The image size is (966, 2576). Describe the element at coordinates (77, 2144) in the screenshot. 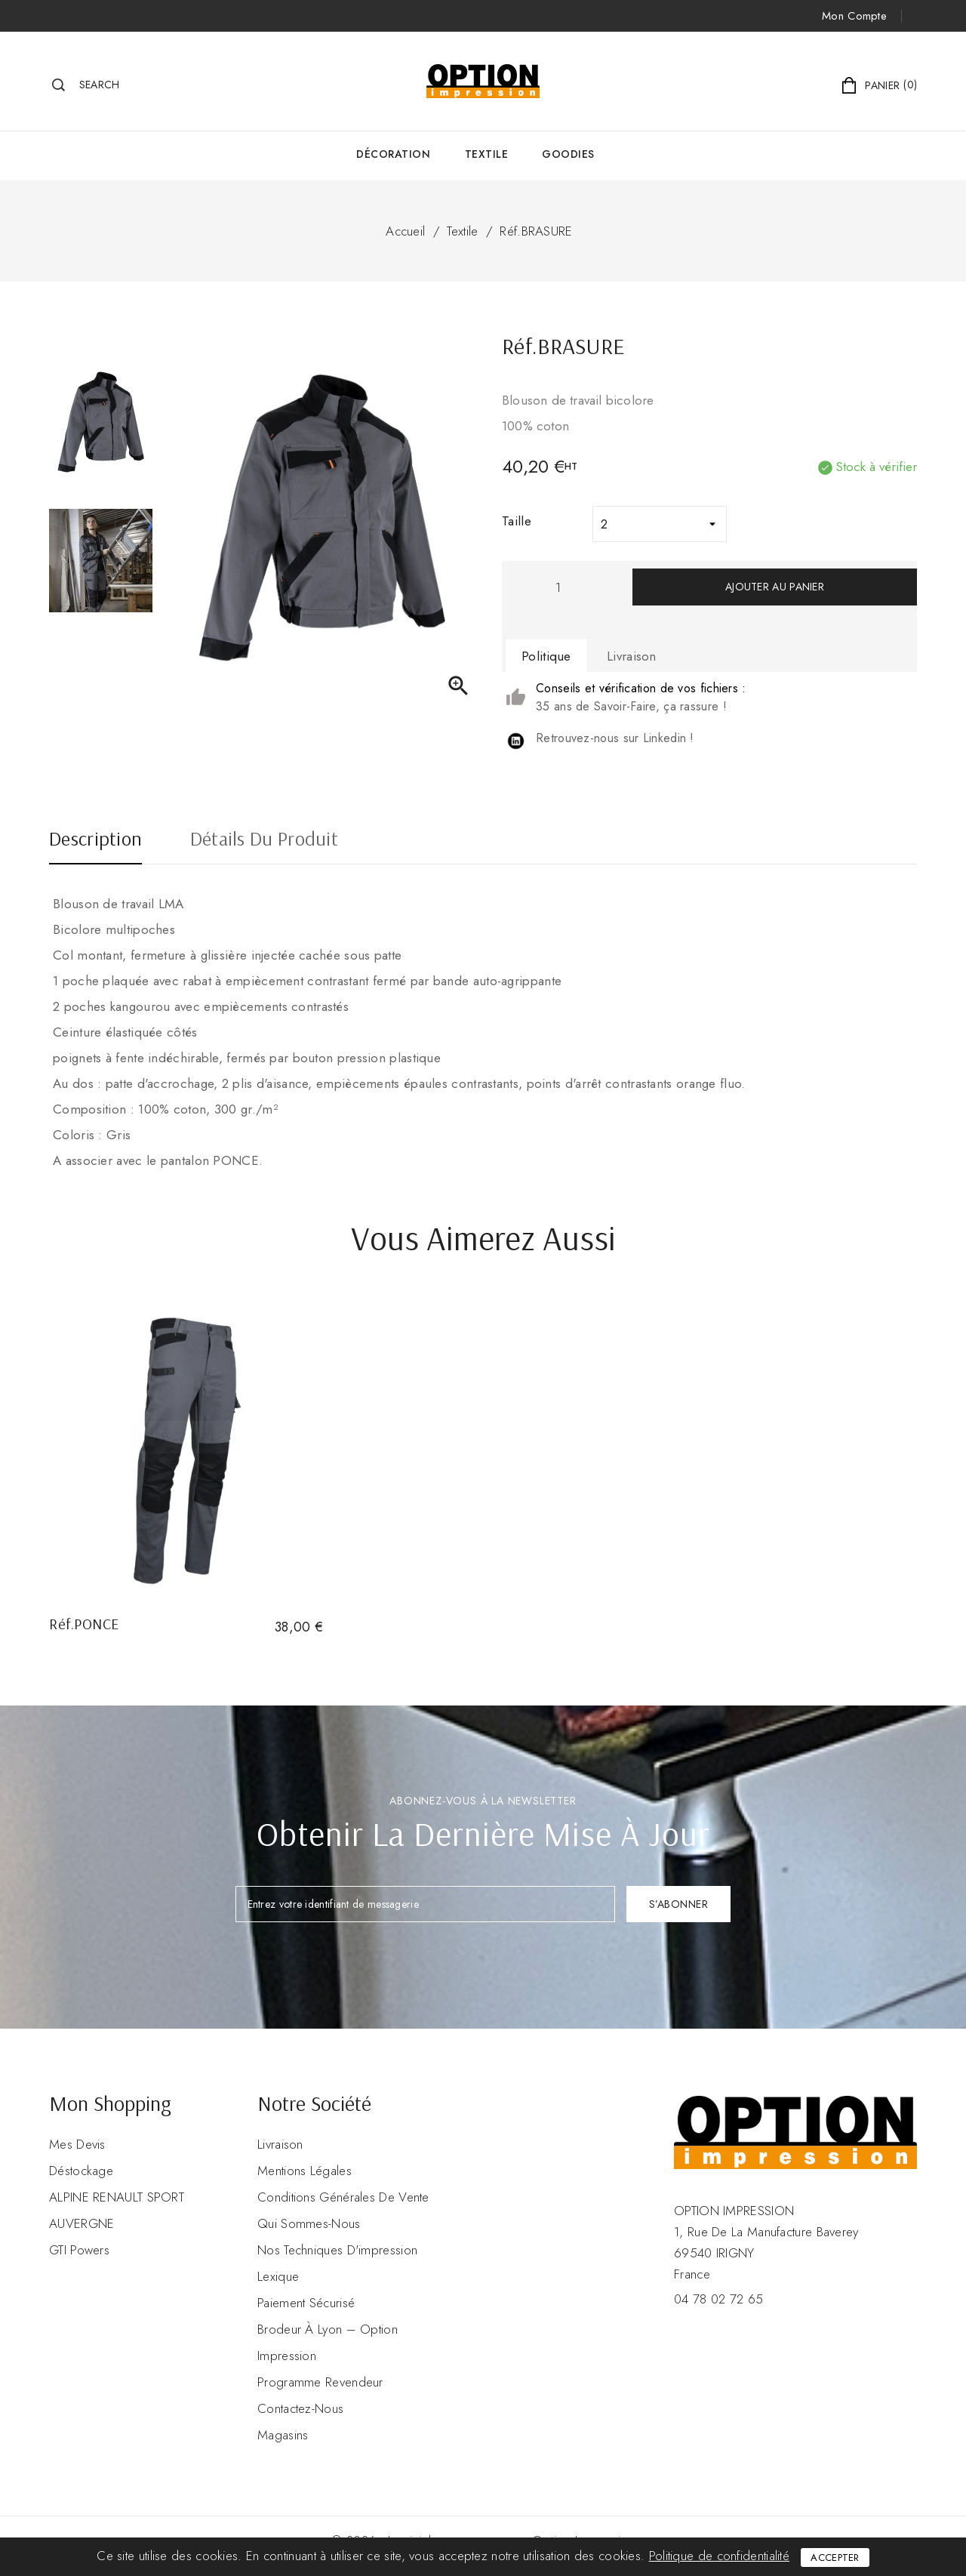

I see `Mes devis` at that location.